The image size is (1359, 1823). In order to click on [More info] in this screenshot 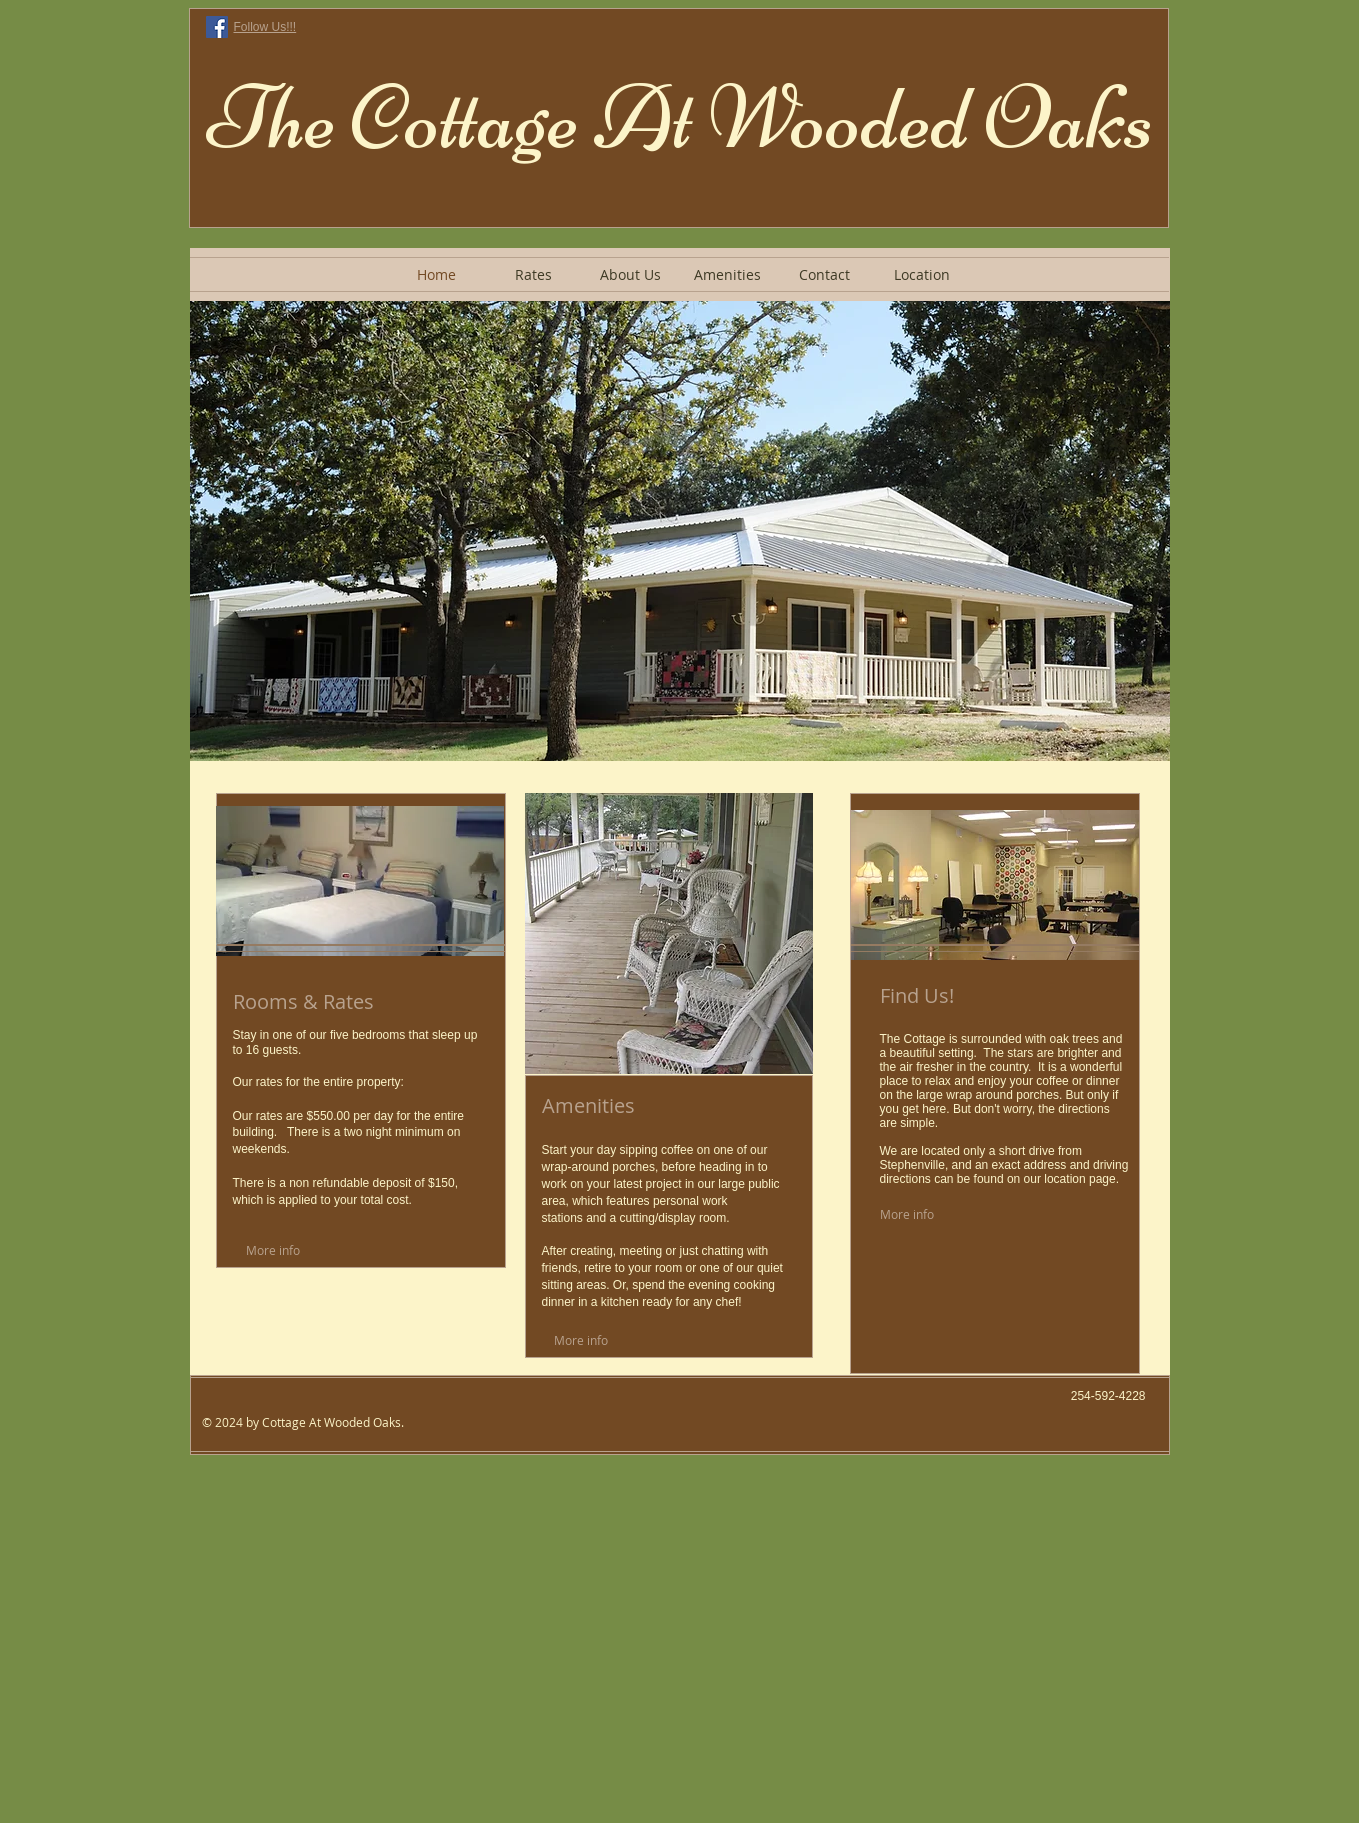, I will do `click(293, 1249)`.